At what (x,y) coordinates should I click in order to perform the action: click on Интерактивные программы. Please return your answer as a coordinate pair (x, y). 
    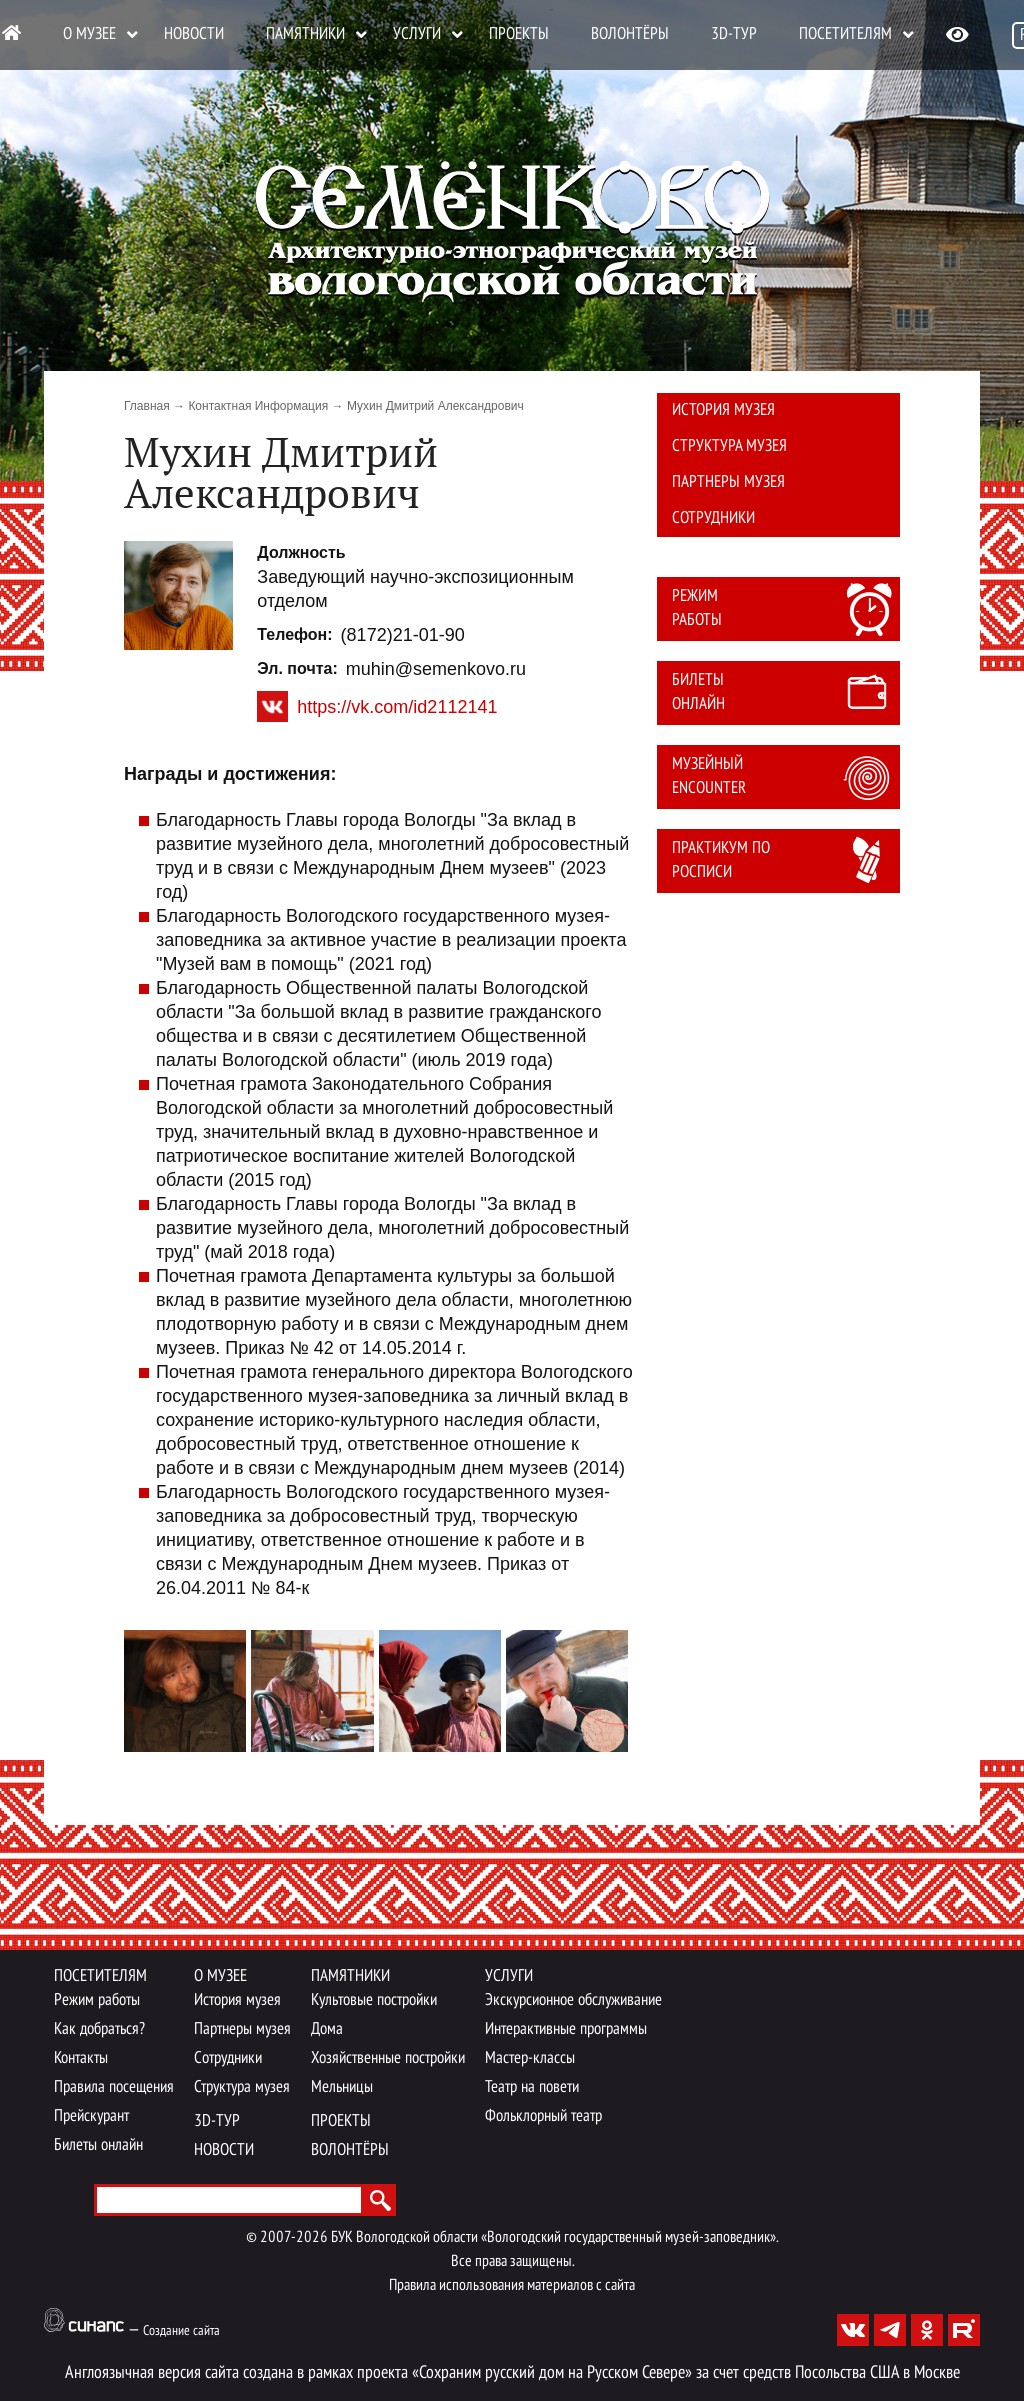
    Looking at the image, I should click on (566, 2029).